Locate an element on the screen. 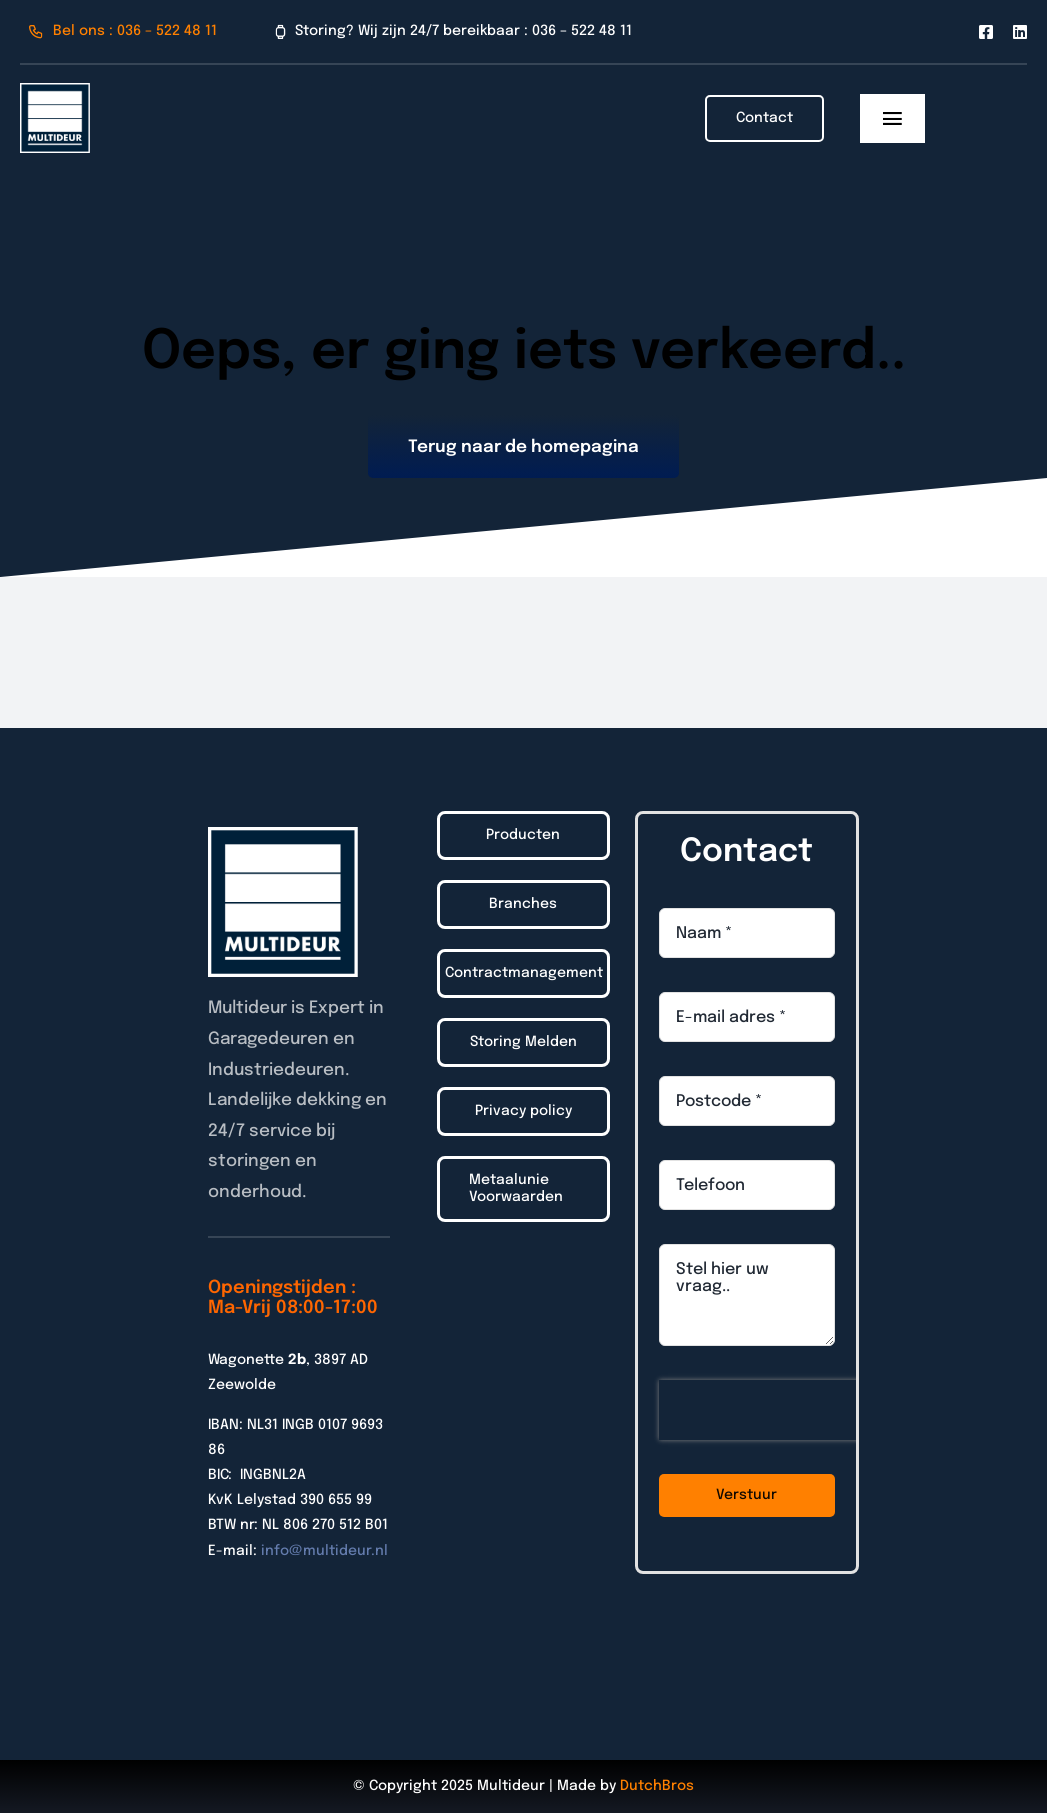 The height and width of the screenshot is (1813, 1047). [linkedin] is located at coordinates (1020, 32).